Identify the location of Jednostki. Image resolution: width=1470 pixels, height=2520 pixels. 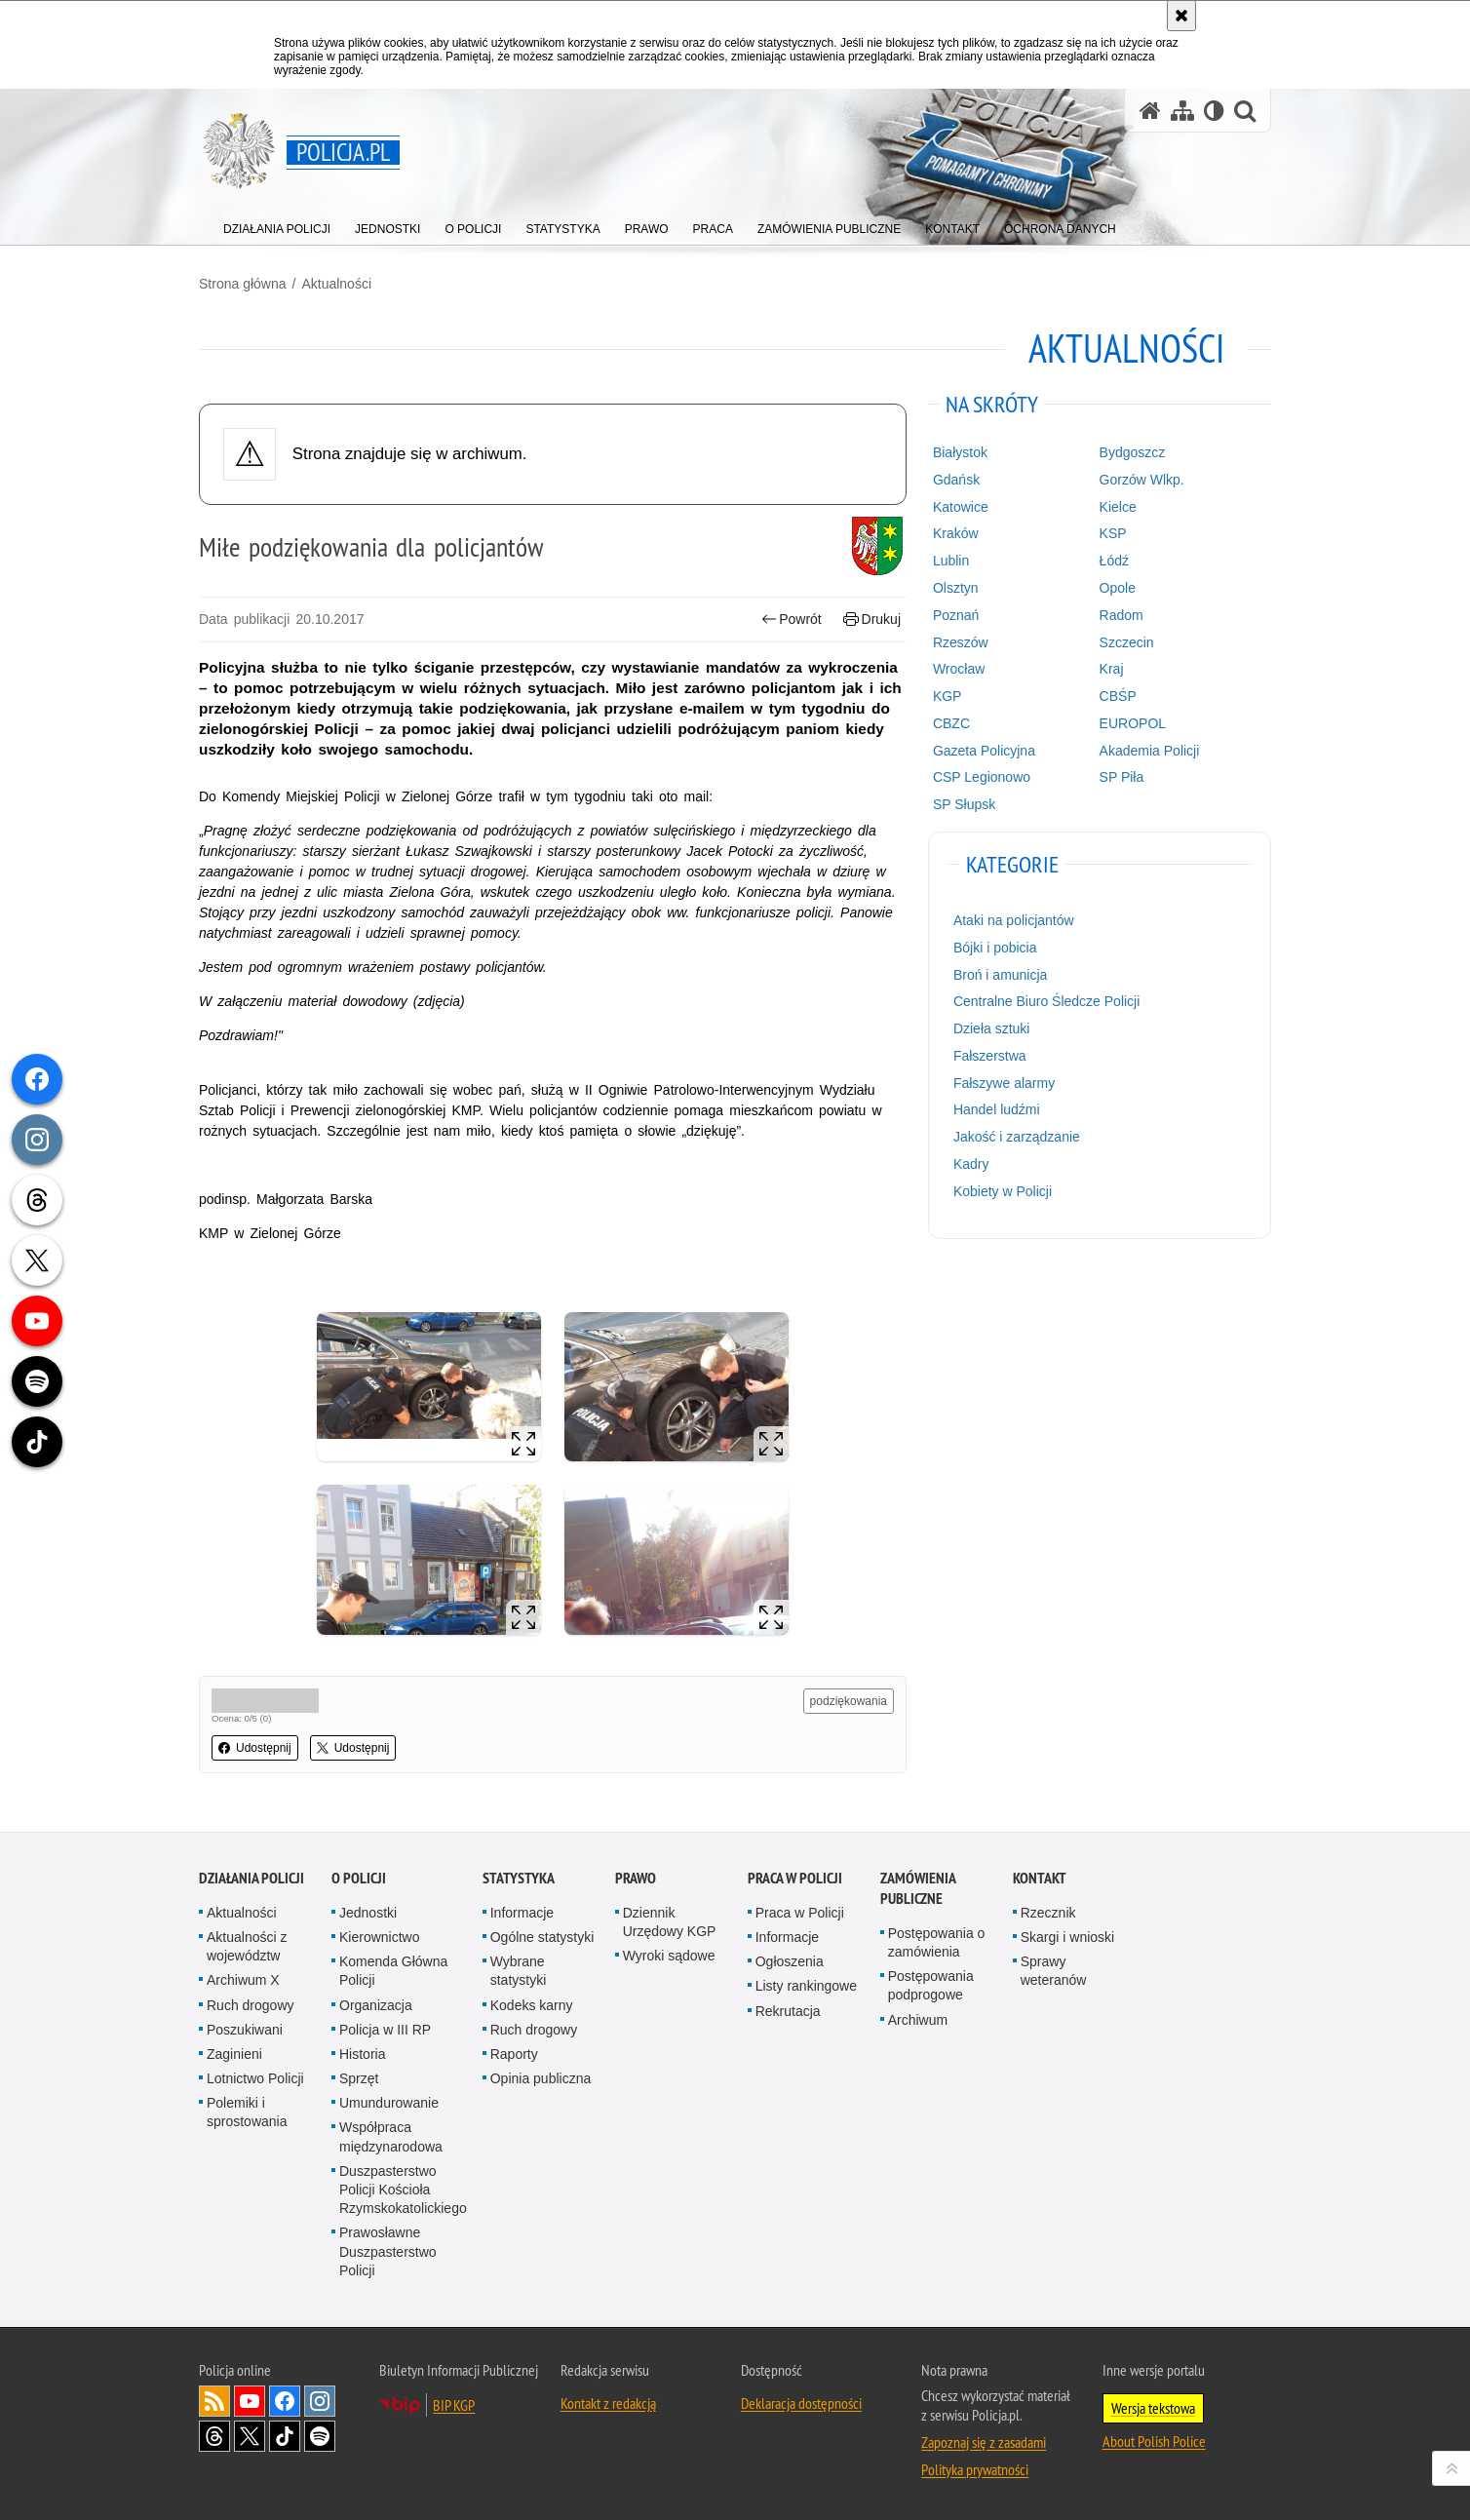
(368, 1912).